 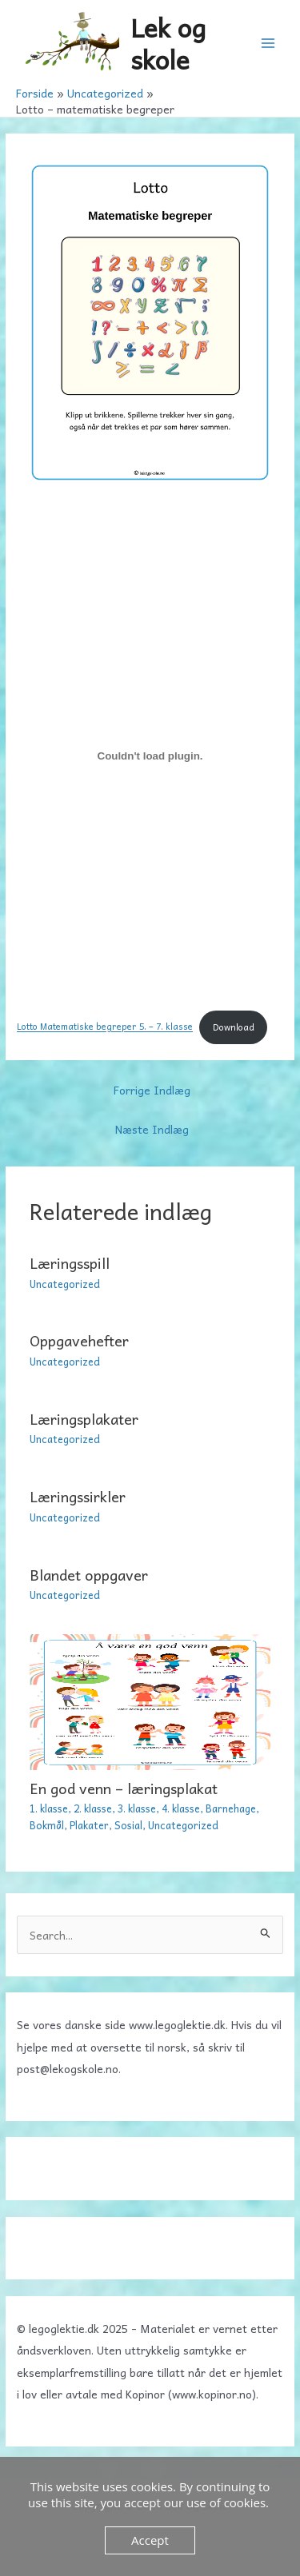 What do you see at coordinates (168, 42) in the screenshot?
I see `Lek og skole` at bounding box center [168, 42].